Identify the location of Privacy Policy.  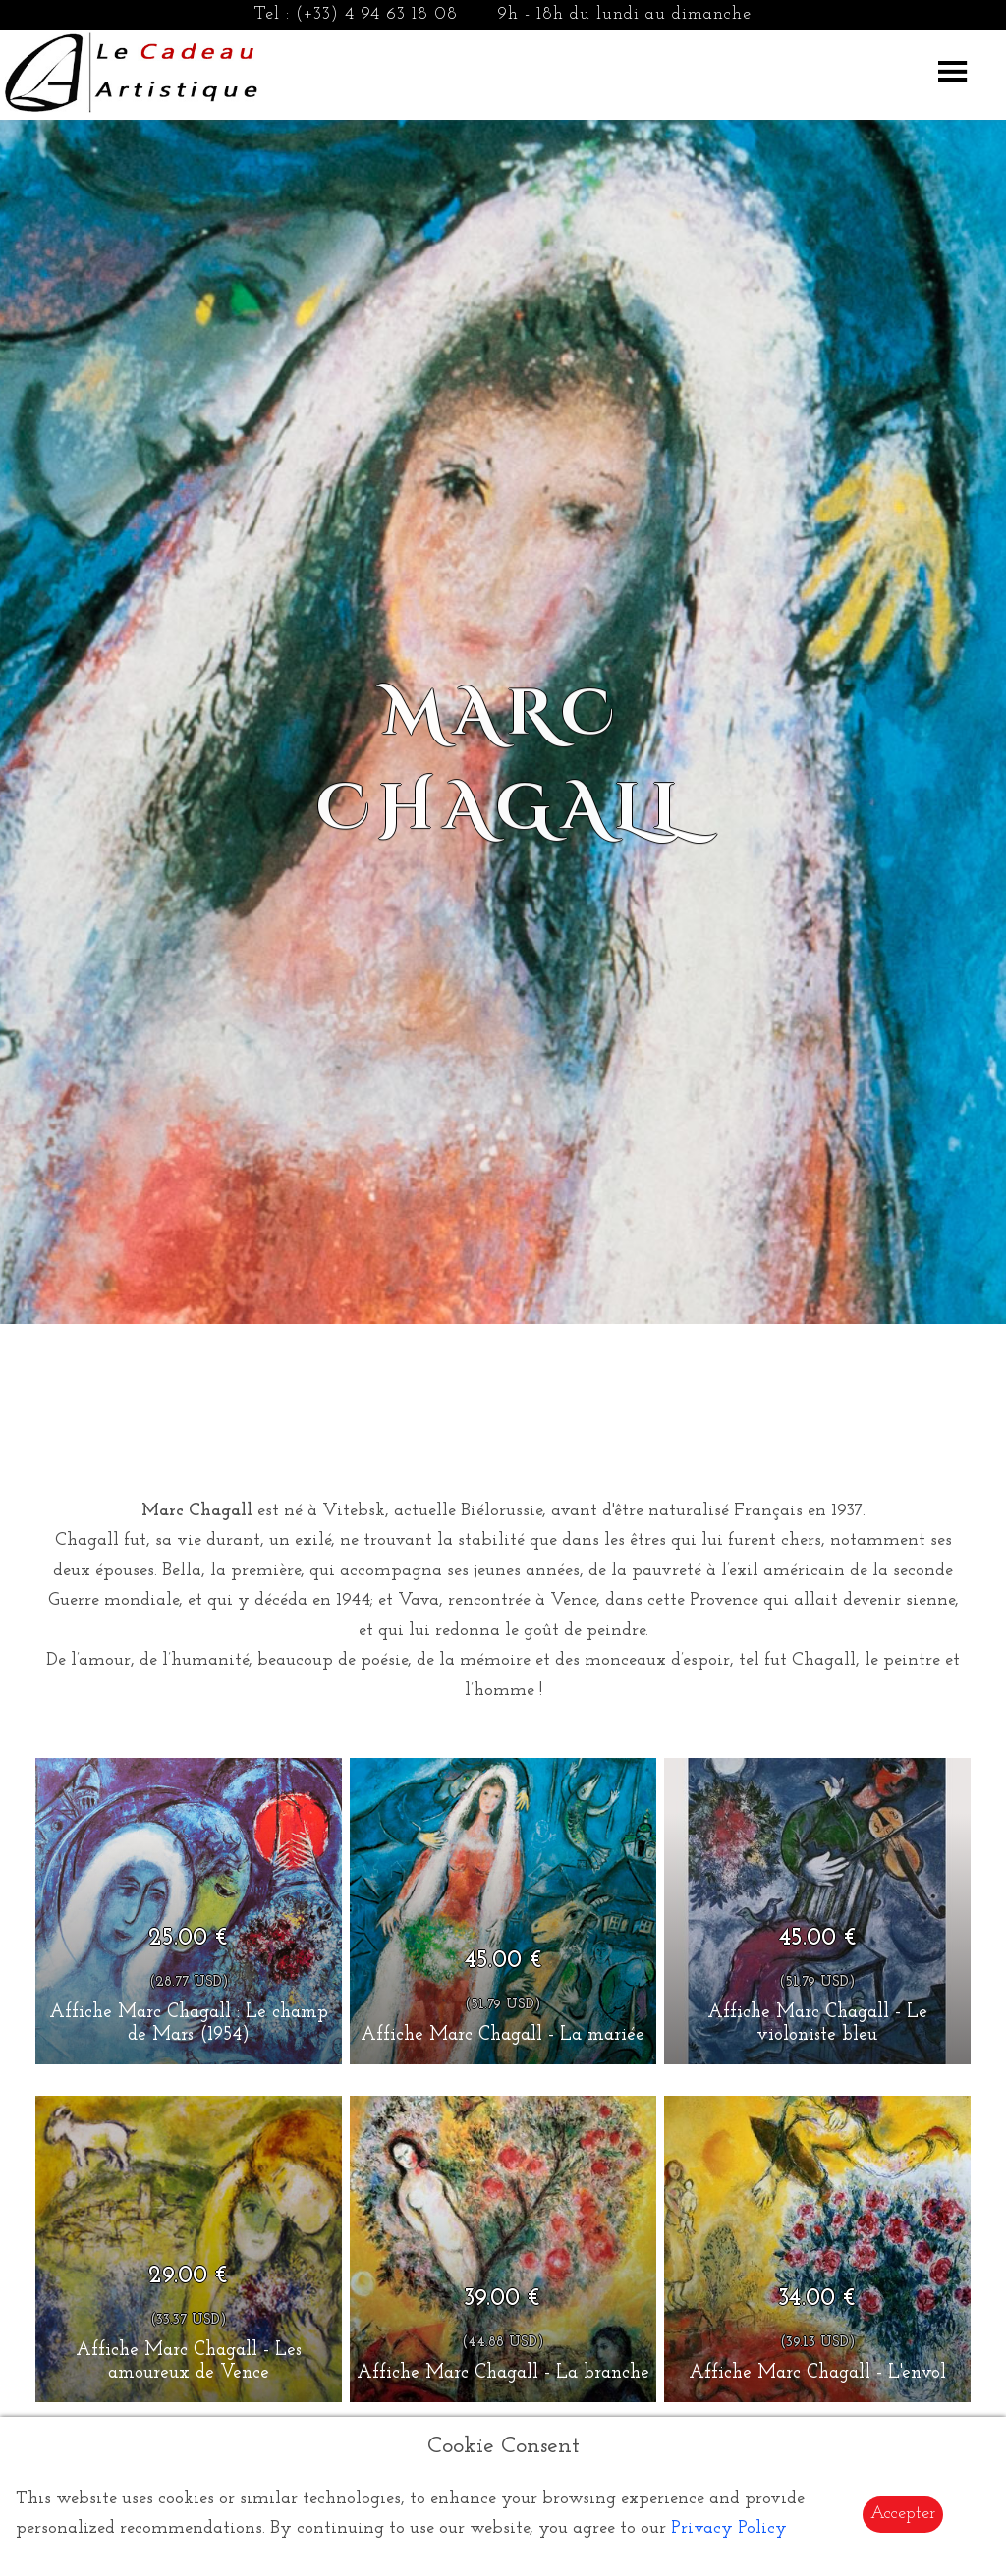
(729, 2528).